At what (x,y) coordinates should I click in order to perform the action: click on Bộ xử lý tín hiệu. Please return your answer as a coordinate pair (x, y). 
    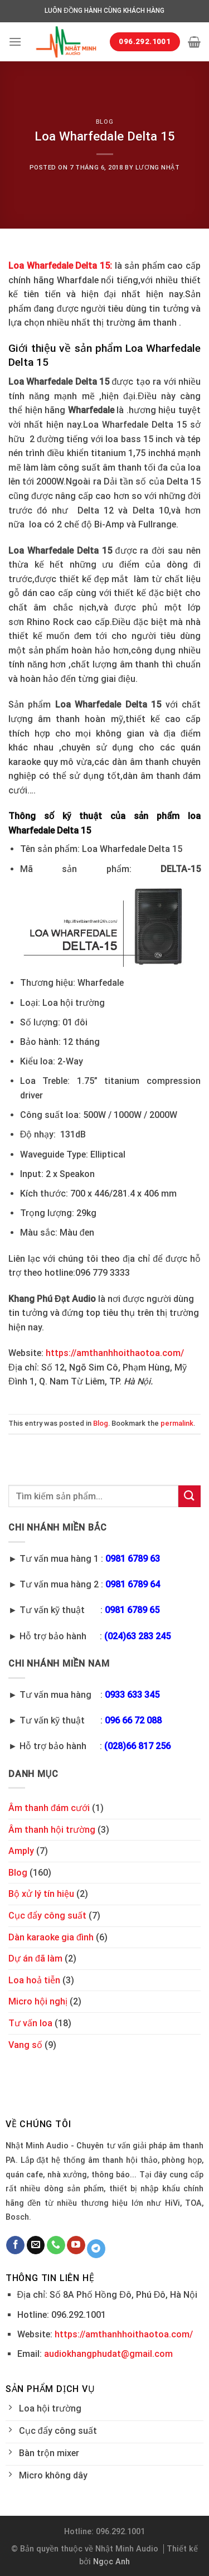
    Looking at the image, I should click on (41, 1894).